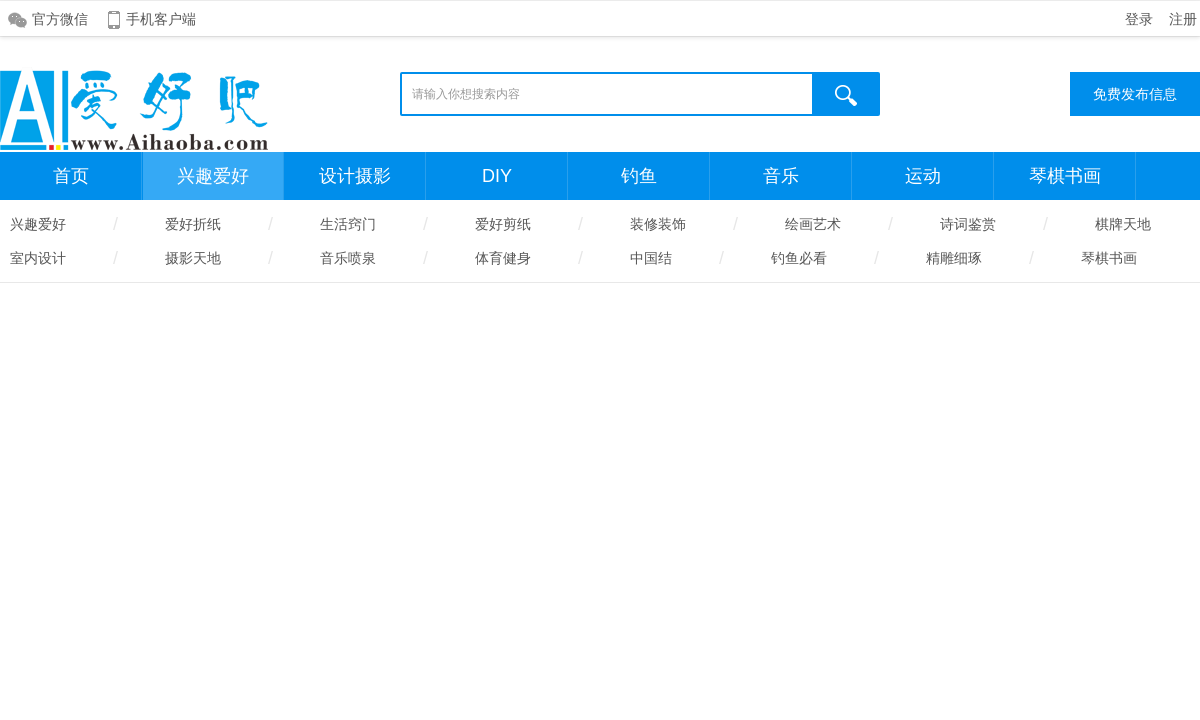 This screenshot has width=1200, height=720. What do you see at coordinates (968, 224) in the screenshot?
I see `诗词鉴赏` at bounding box center [968, 224].